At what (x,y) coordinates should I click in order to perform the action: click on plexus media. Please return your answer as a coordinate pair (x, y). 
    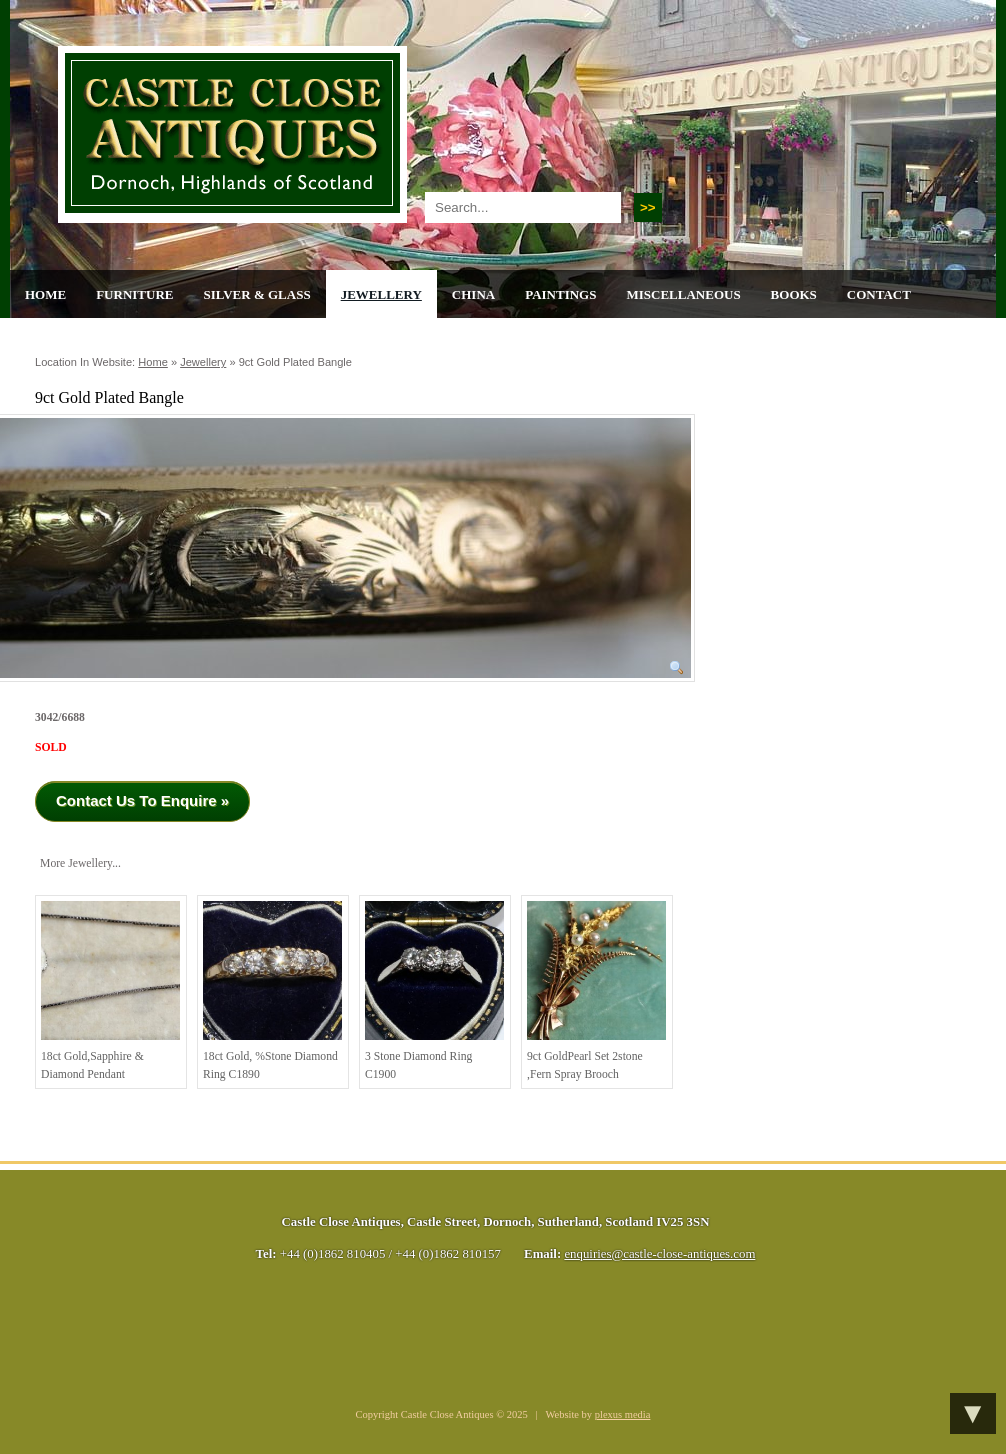
    Looking at the image, I should click on (623, 1414).